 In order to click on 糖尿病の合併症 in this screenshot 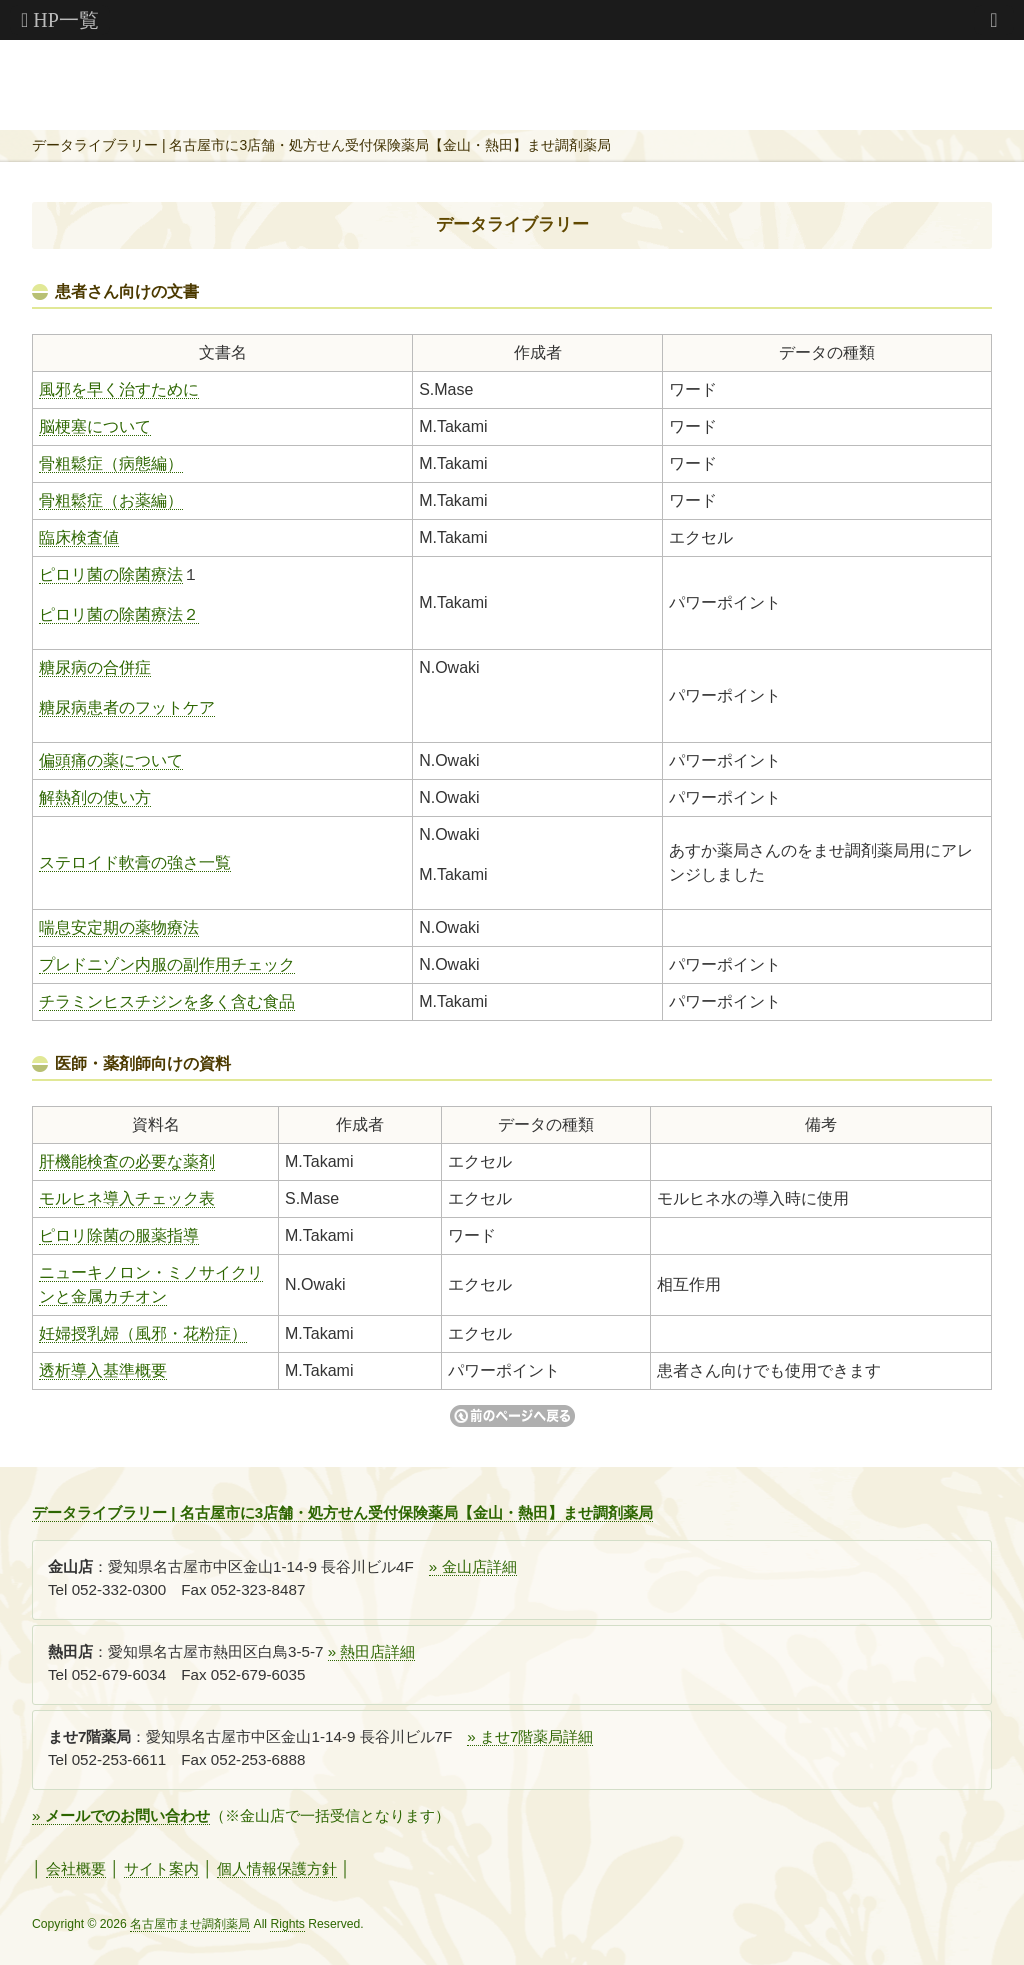, I will do `click(95, 667)`.